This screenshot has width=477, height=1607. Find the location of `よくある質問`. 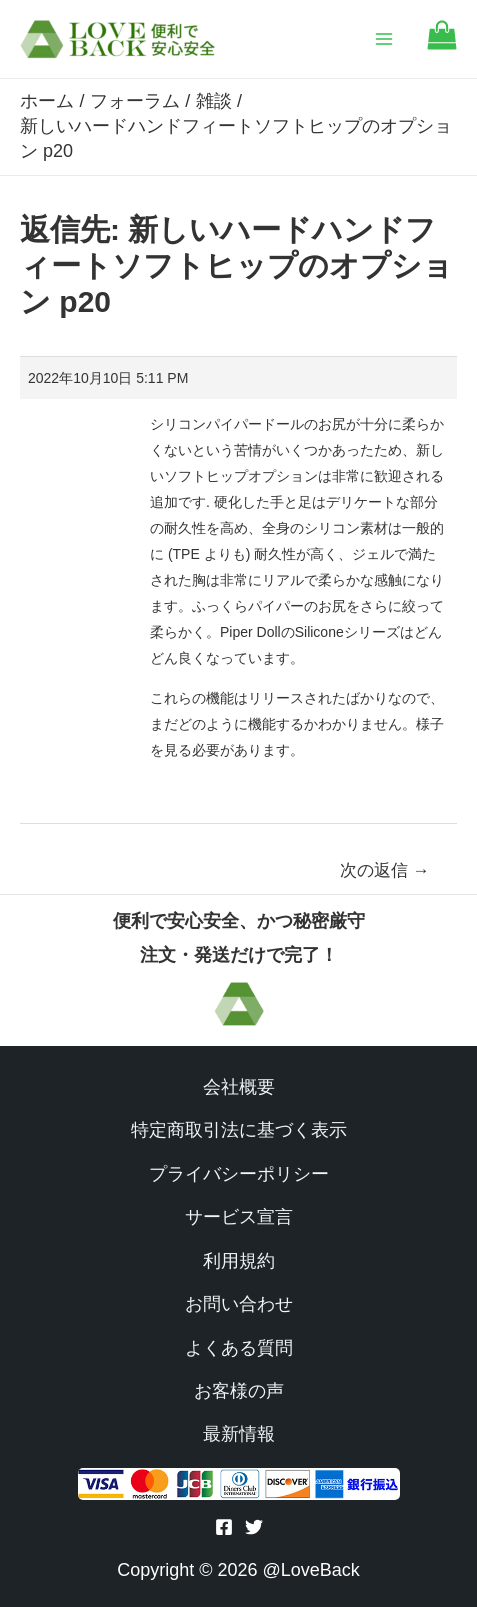

よくある質問 is located at coordinates (239, 1348).